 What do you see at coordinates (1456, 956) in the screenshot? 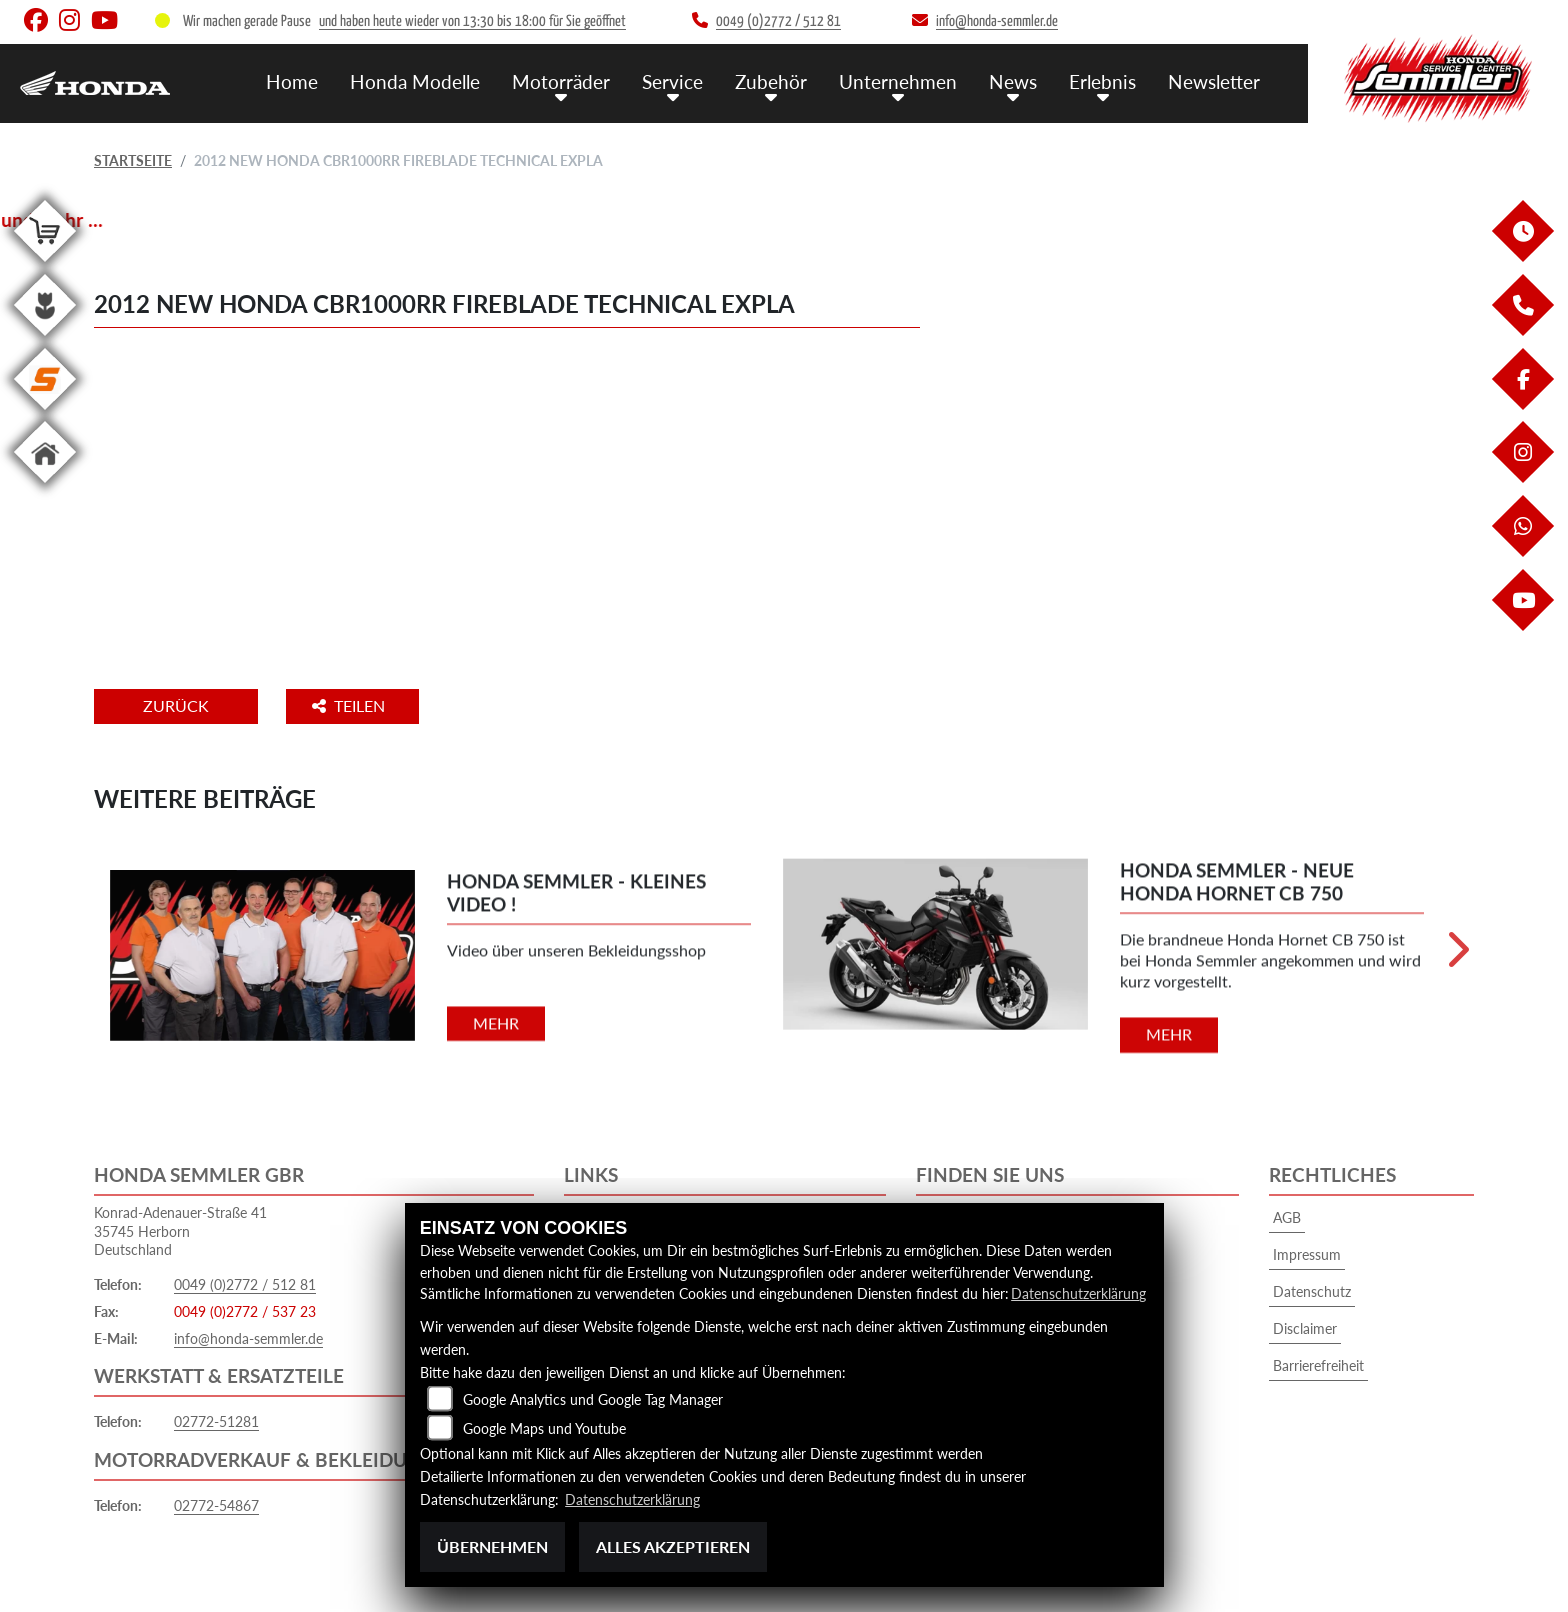
I see `Next` at bounding box center [1456, 956].